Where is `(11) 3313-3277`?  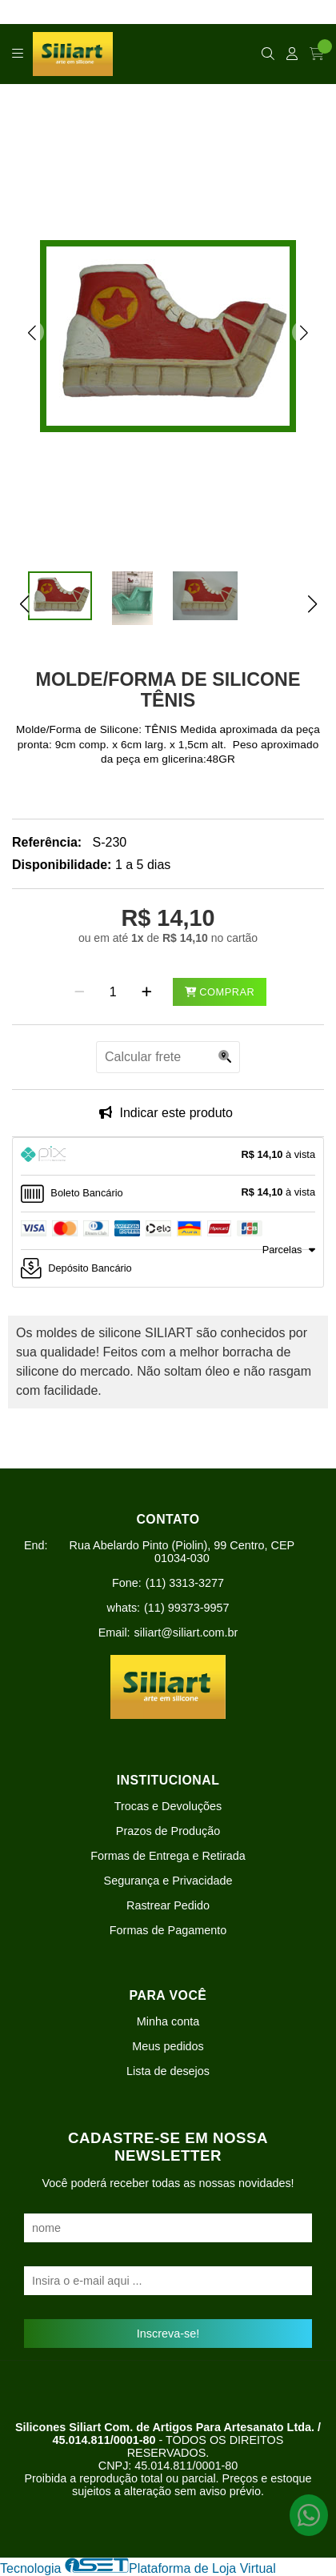
(11) 3313-3277 is located at coordinates (185, 1582).